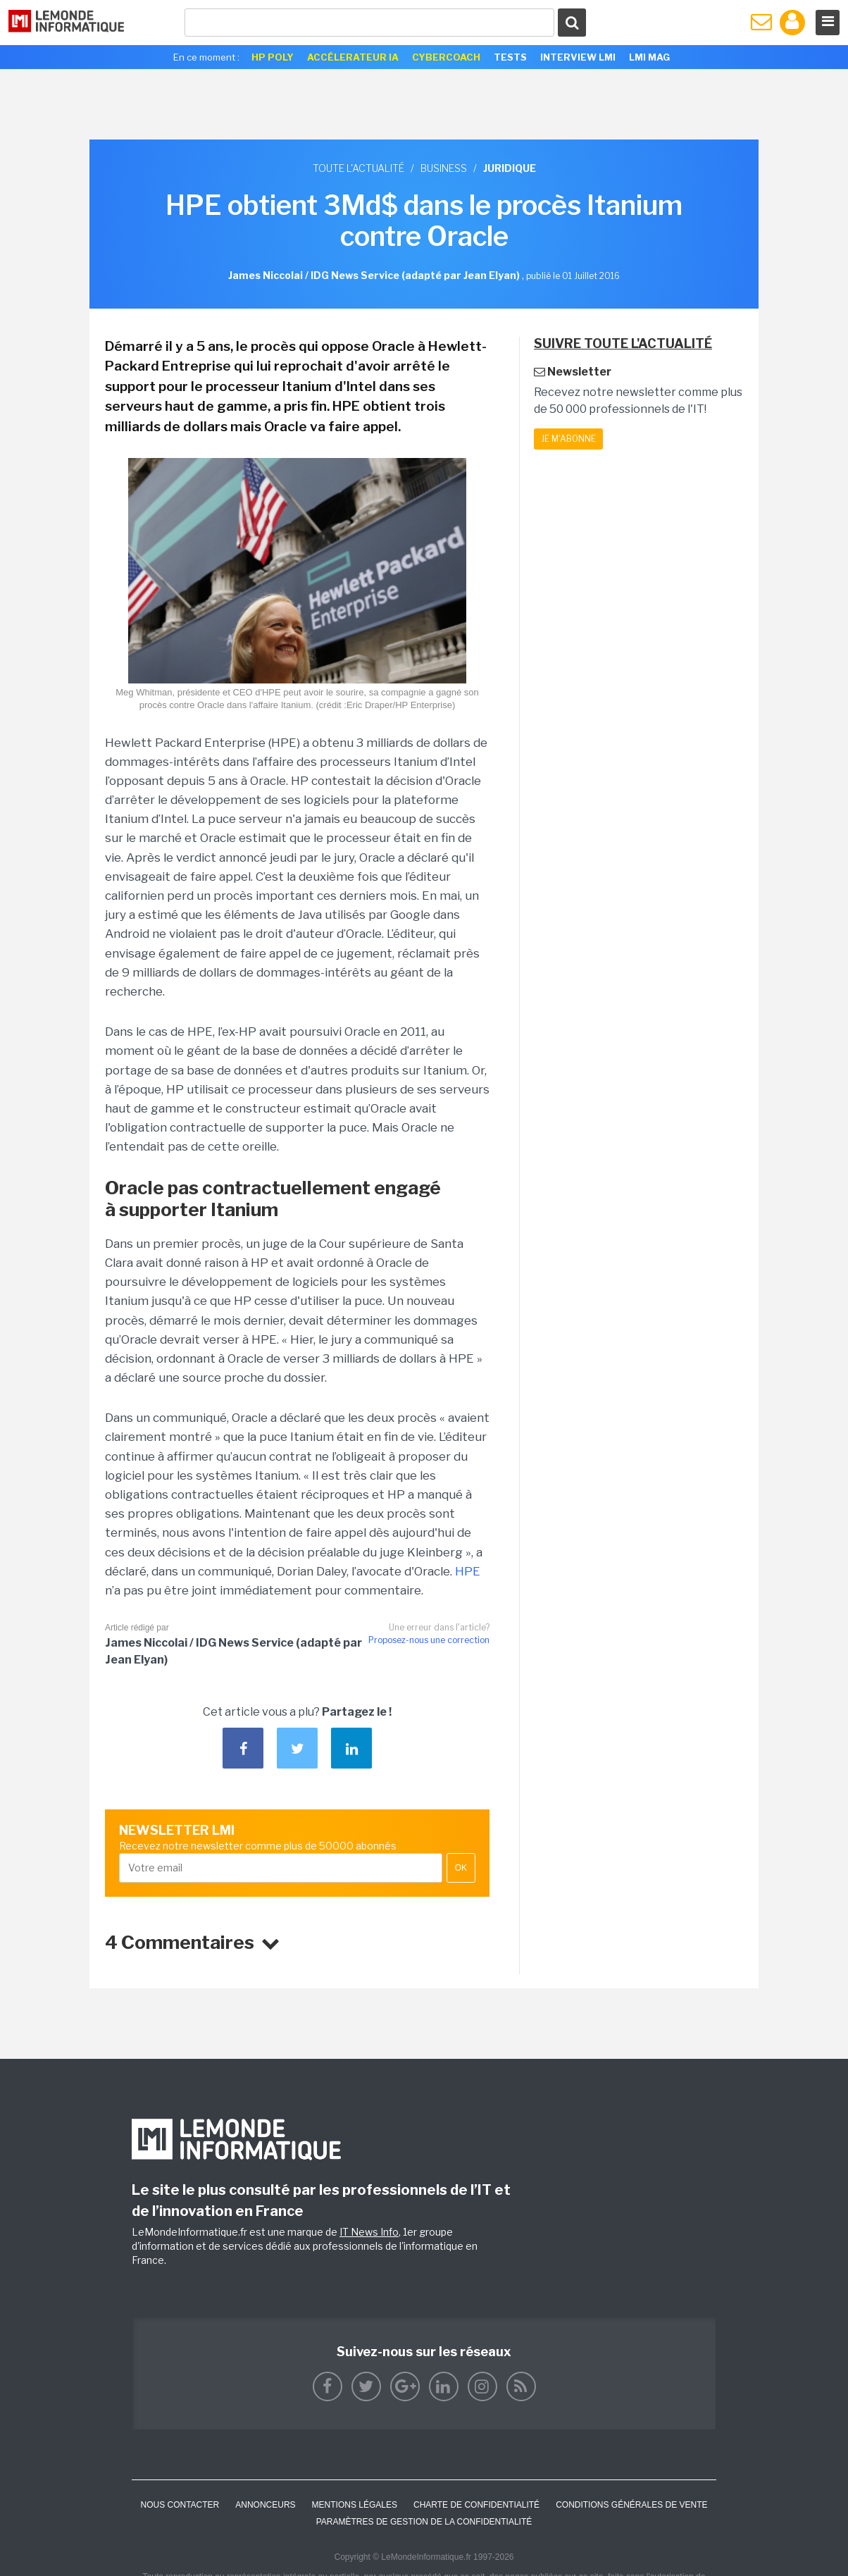 The image size is (848, 2576). What do you see at coordinates (358, 168) in the screenshot?
I see `Toute l'actualité` at bounding box center [358, 168].